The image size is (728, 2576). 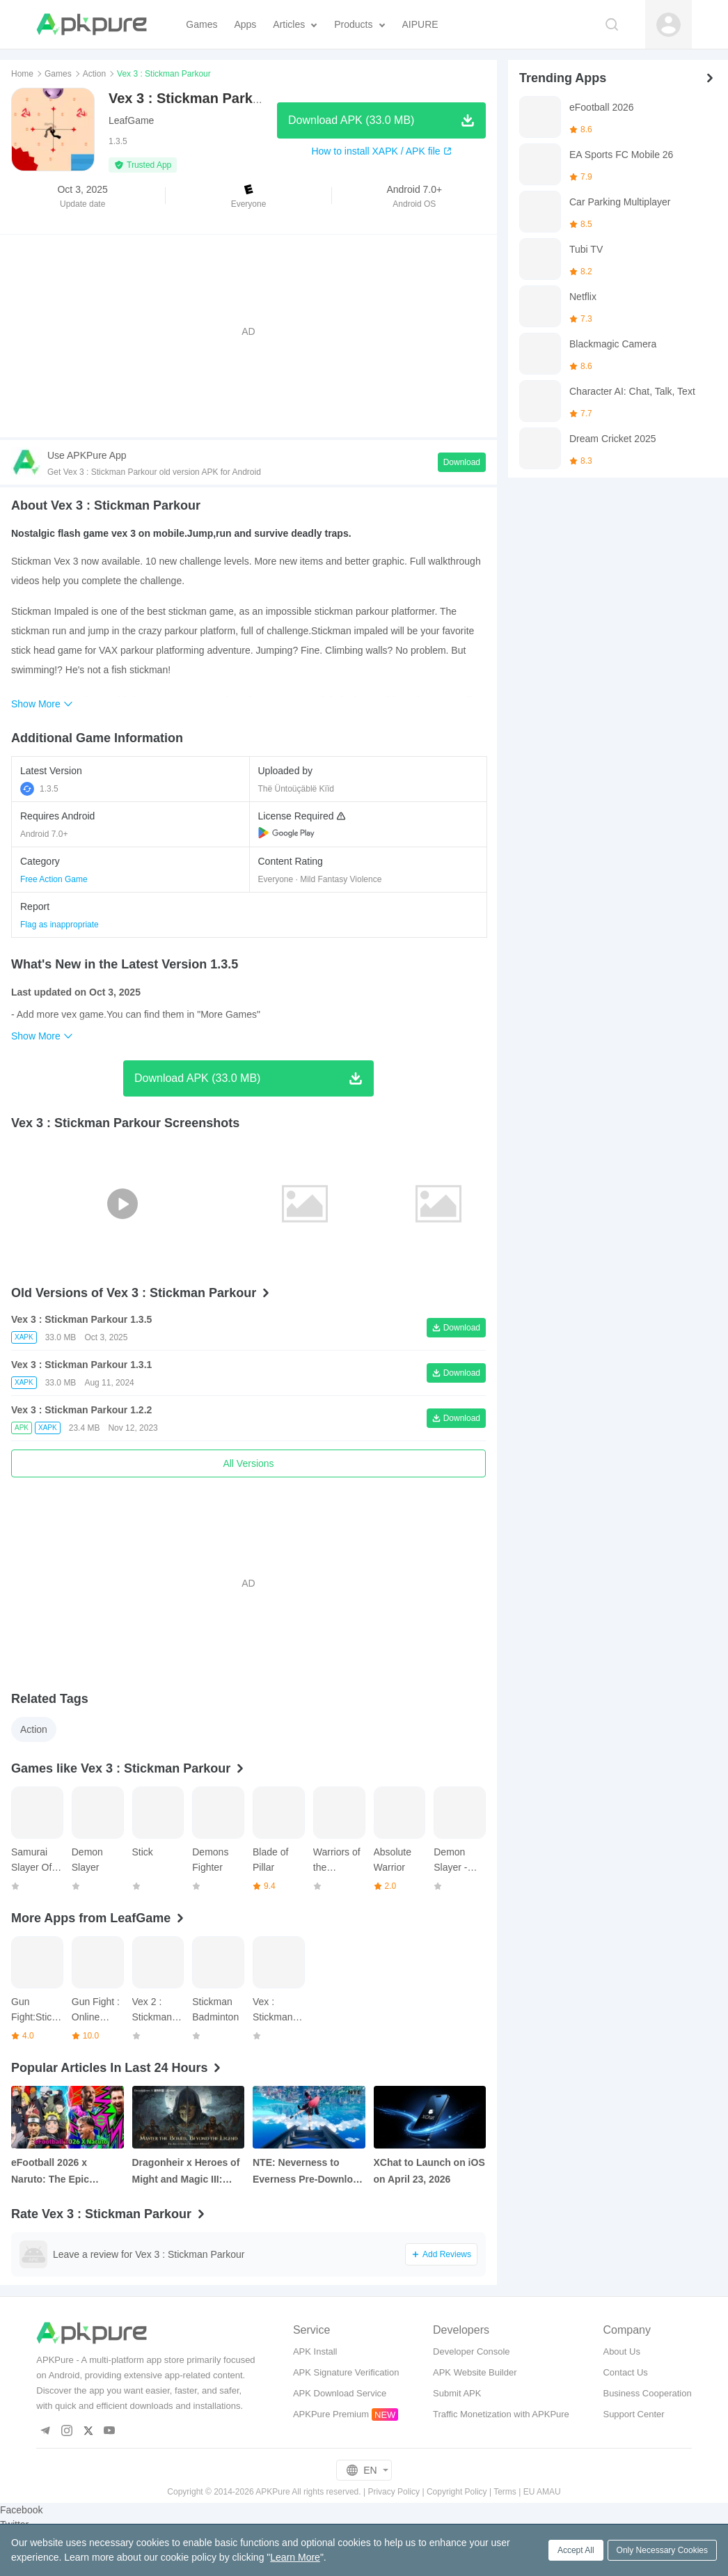 I want to click on XChat to Launch on iOS on April 23, 2026, so click(x=429, y=2171).